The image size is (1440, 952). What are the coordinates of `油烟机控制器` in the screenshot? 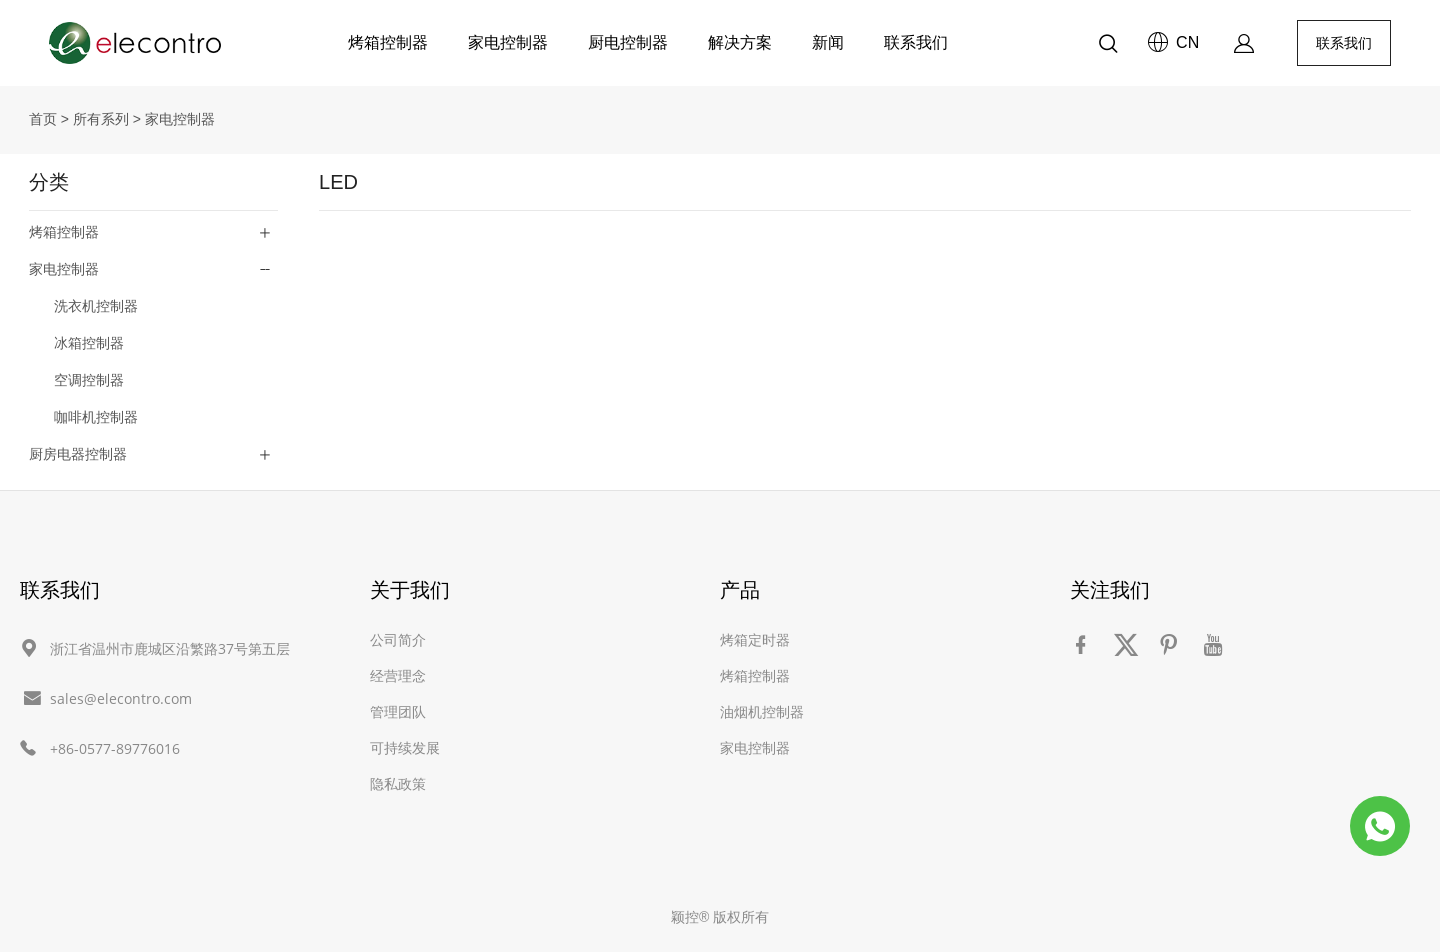 It's located at (762, 711).